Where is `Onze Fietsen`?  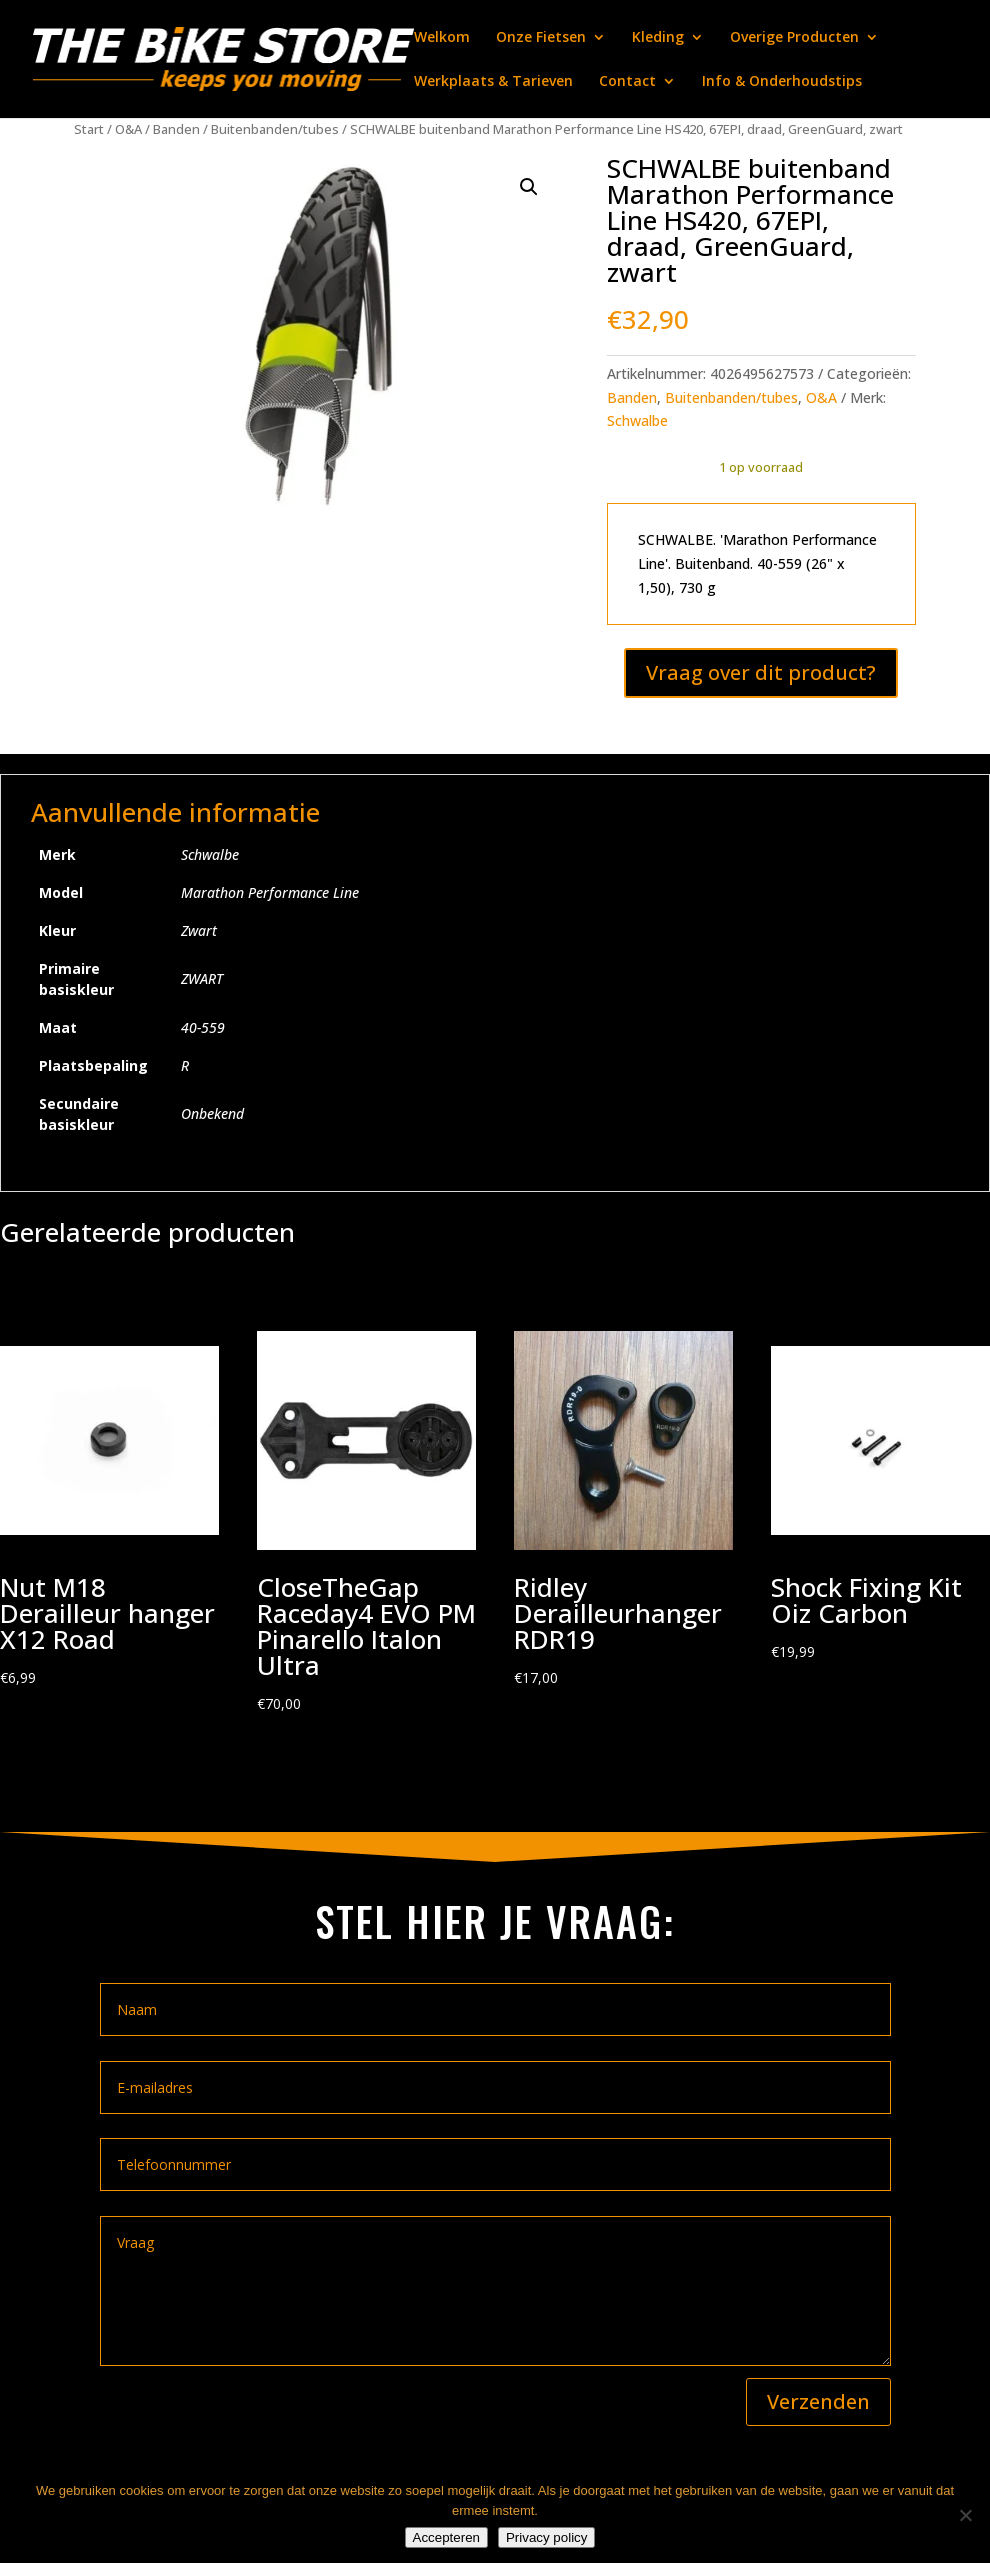
Onze Fietsen is located at coordinates (541, 38).